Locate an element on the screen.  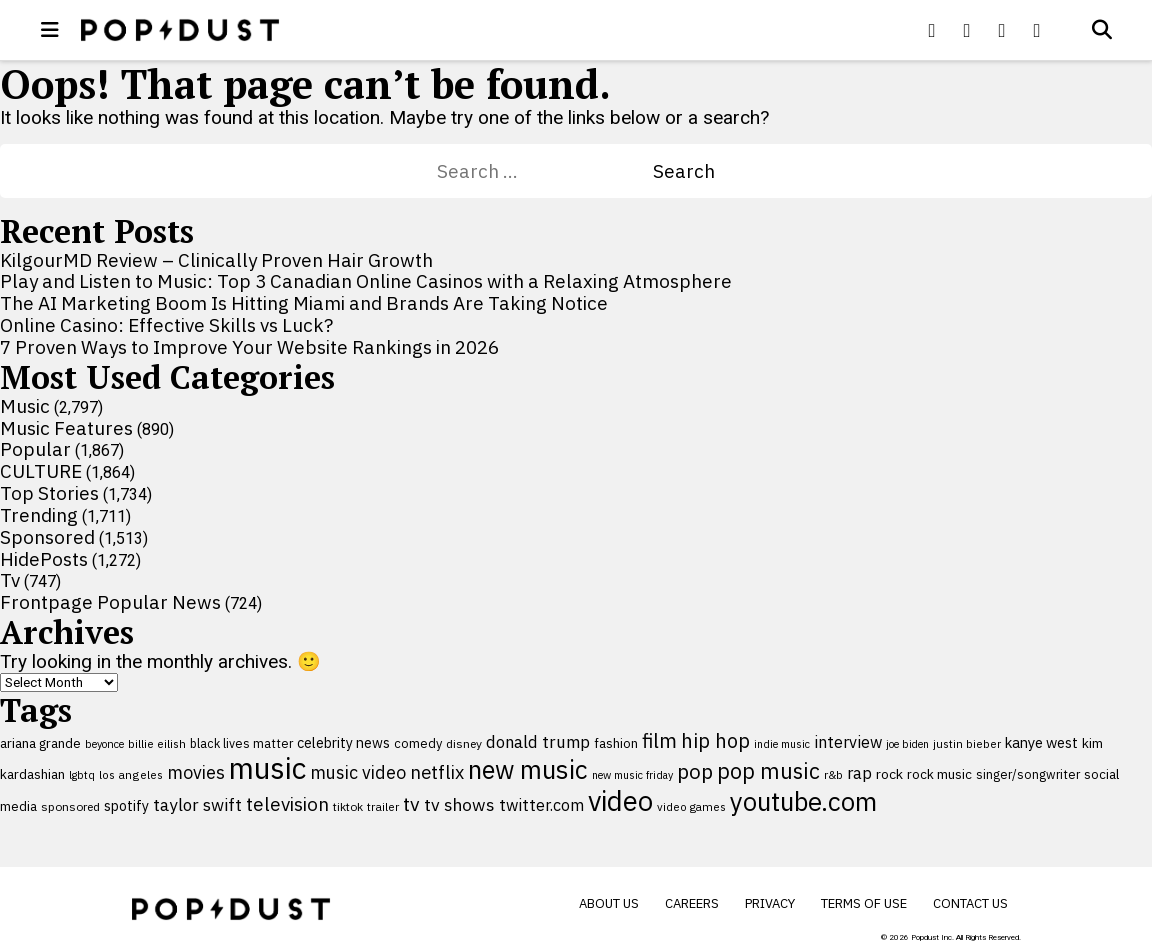
tv shows [tv shows (198 items)] is located at coordinates (459, 804).